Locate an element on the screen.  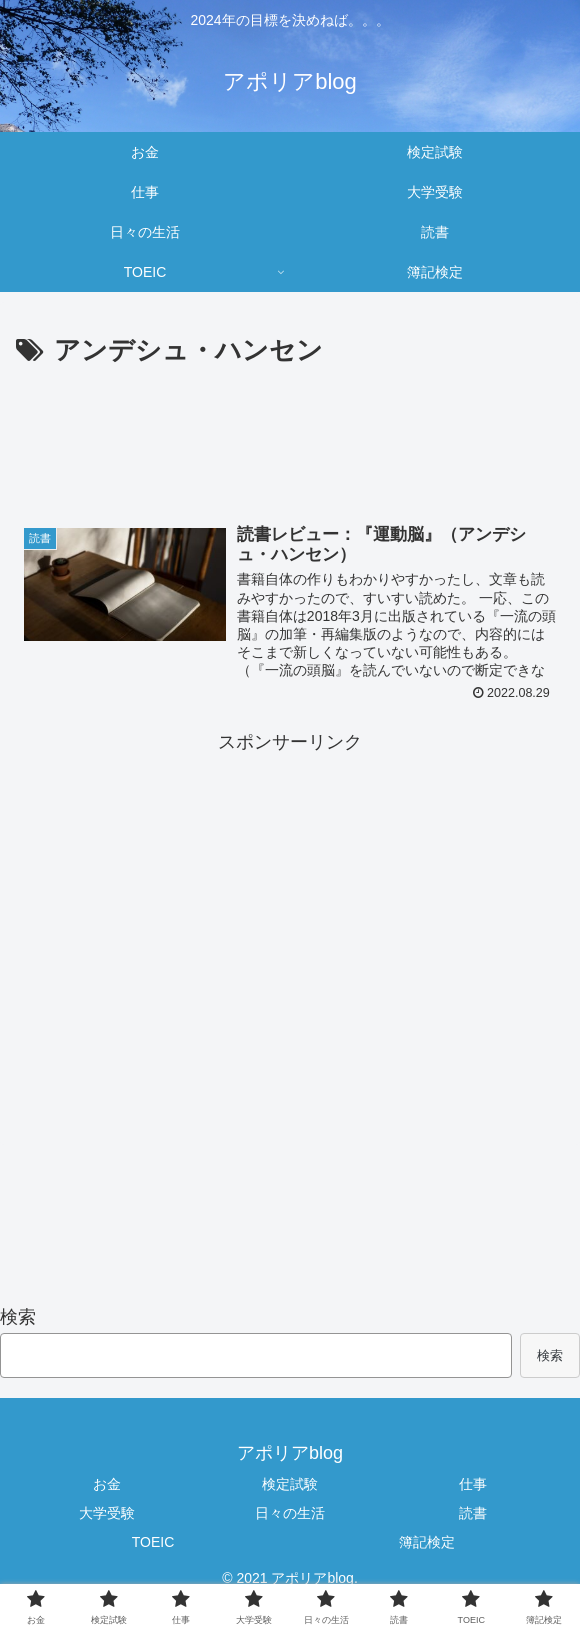
読書 is located at coordinates (473, 1513).